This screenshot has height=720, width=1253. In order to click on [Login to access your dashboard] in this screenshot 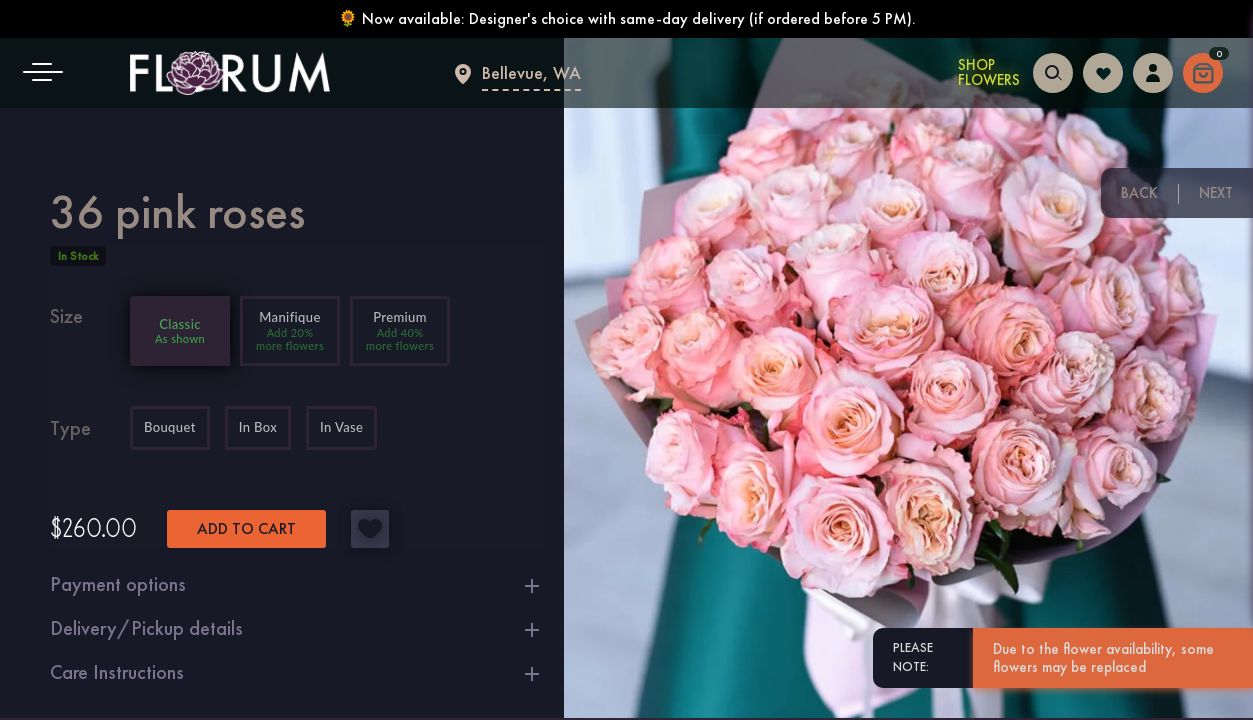, I will do `click(1153, 70)`.